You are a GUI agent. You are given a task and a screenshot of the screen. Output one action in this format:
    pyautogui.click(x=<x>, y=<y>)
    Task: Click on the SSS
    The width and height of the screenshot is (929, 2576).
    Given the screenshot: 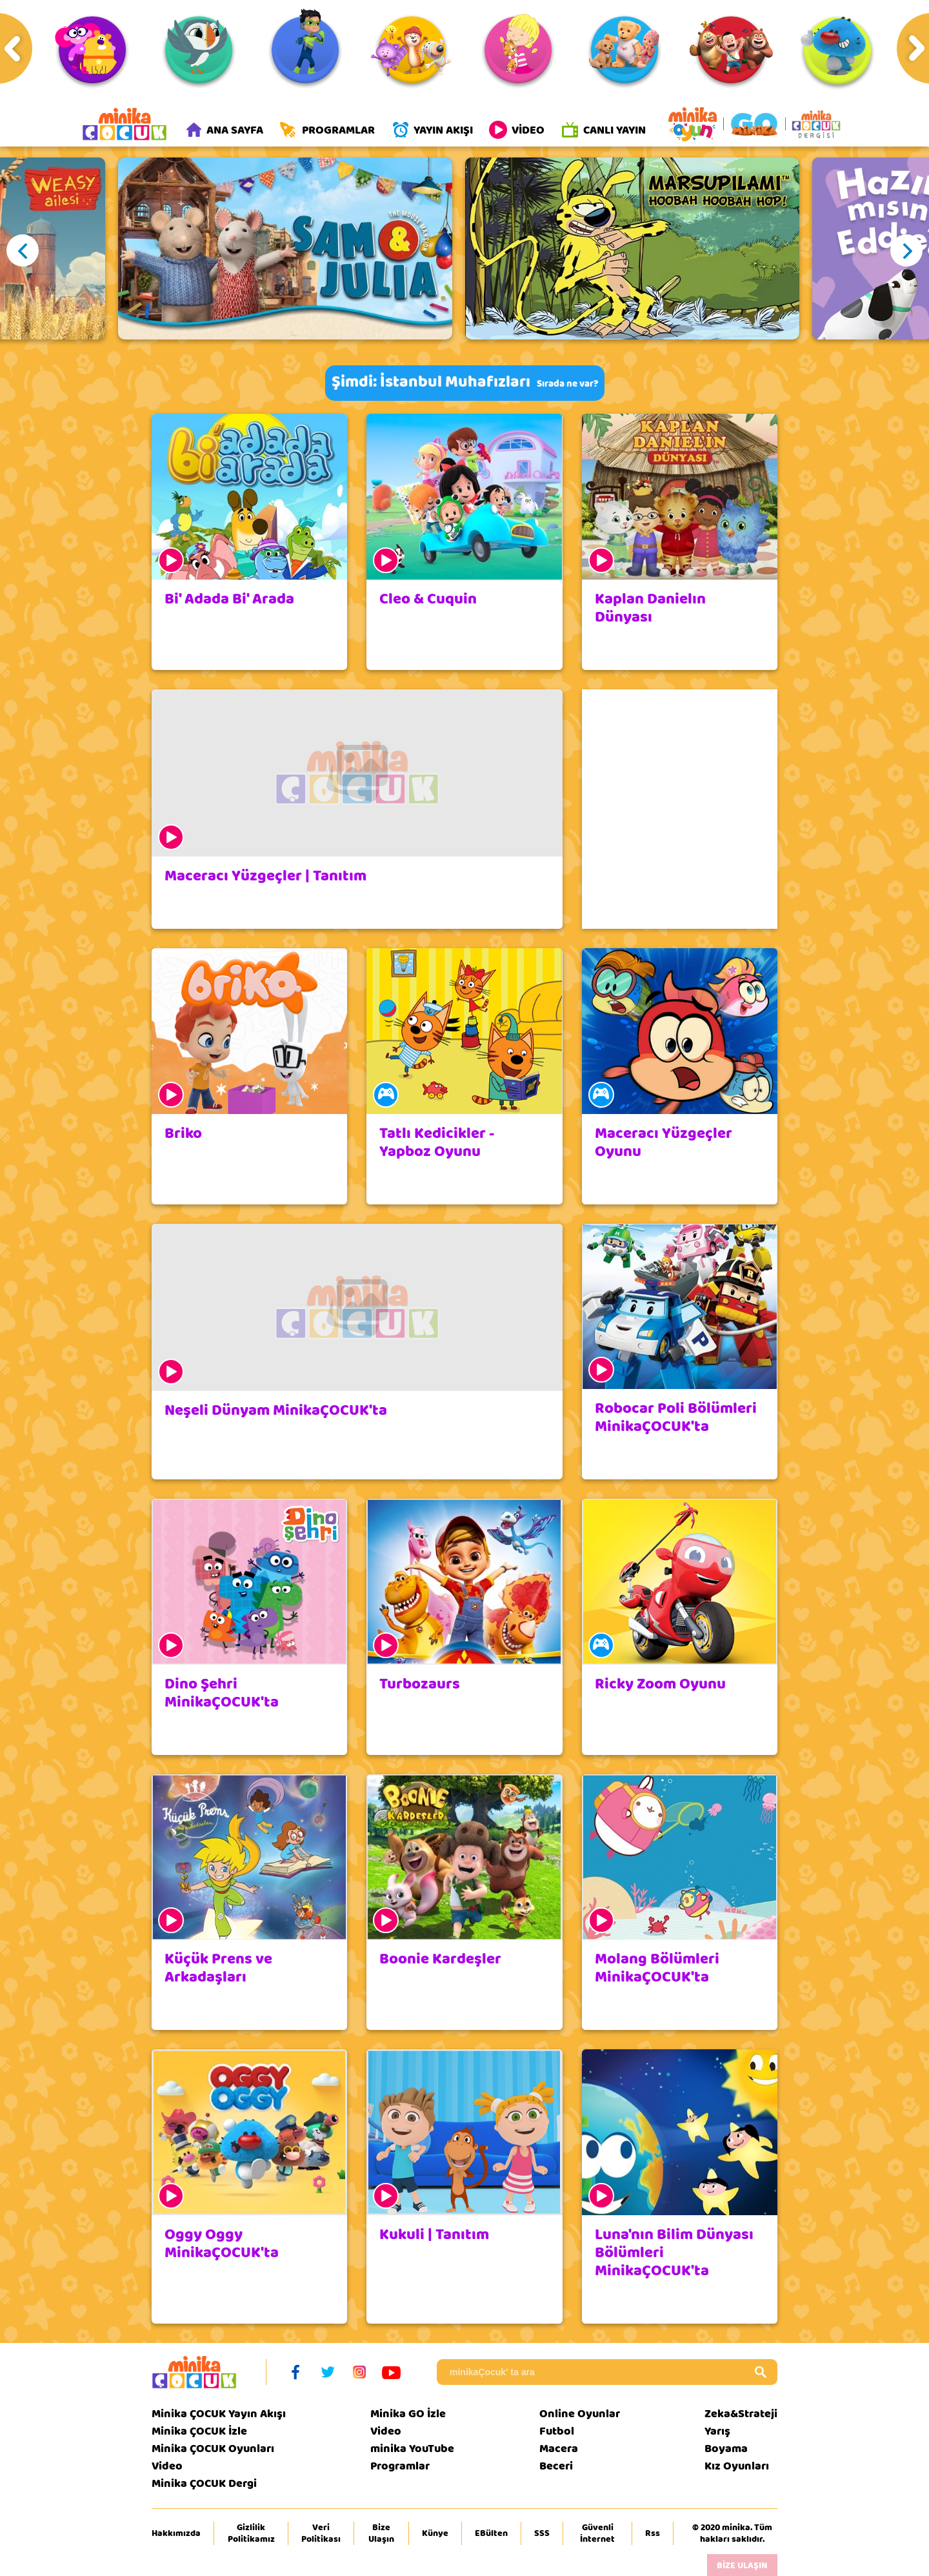 What is the action you would take?
    pyautogui.click(x=542, y=2533)
    